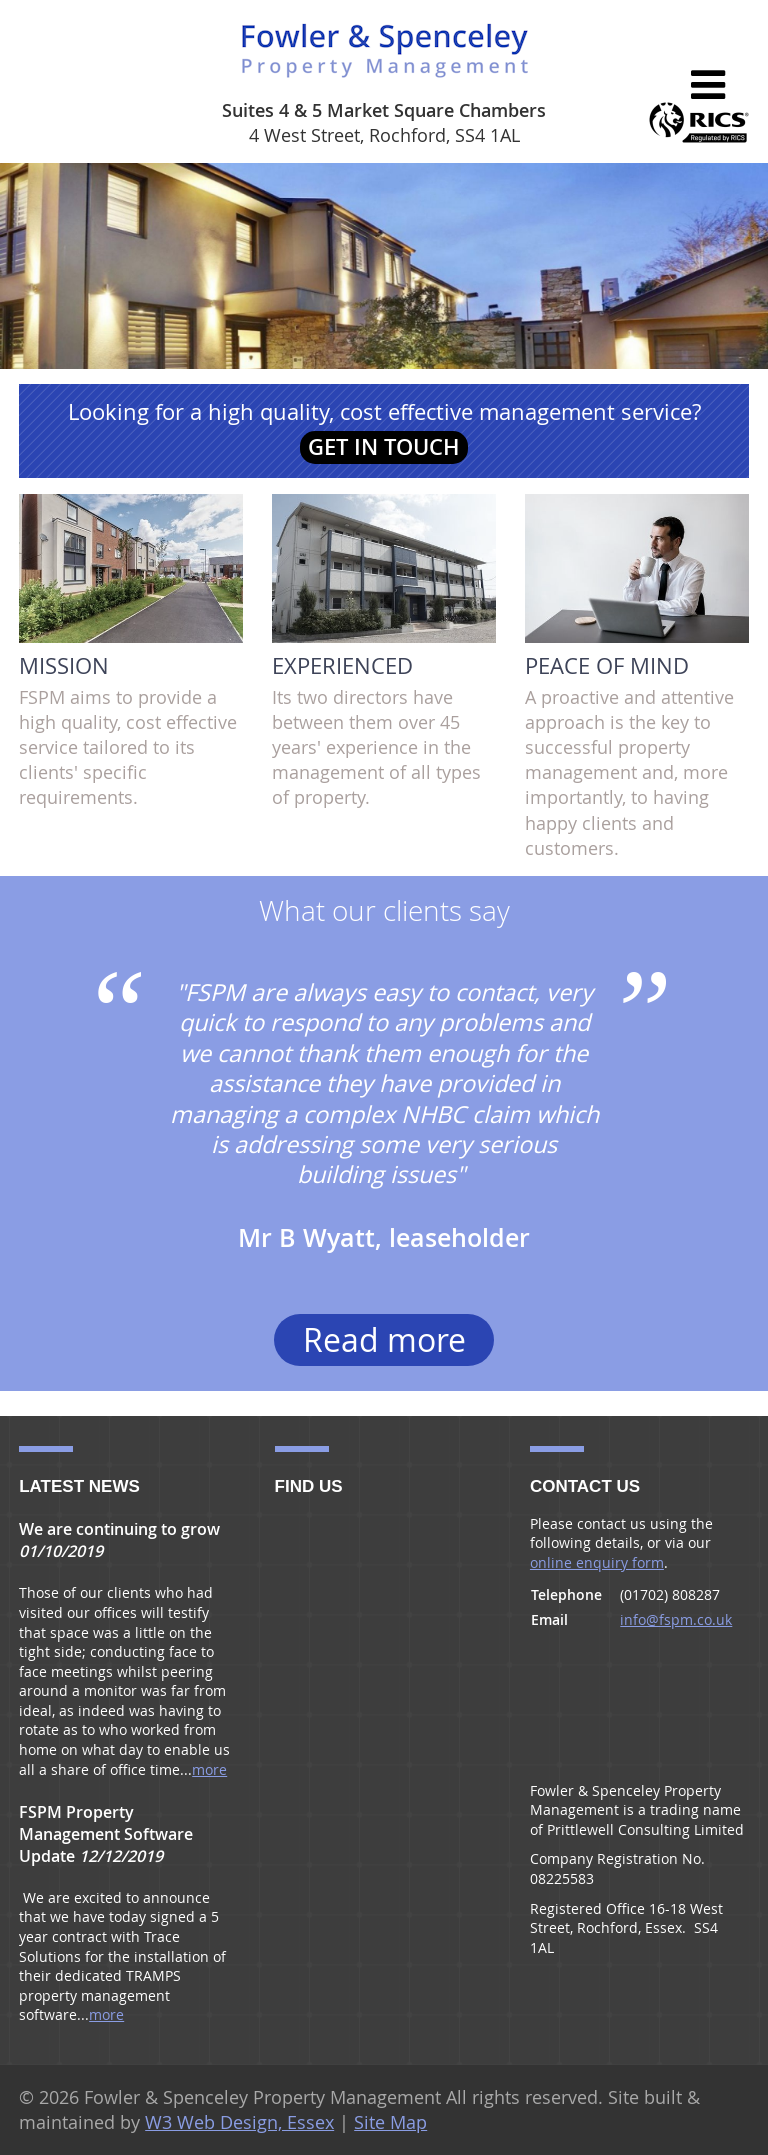 The width and height of the screenshot is (768, 2155). I want to click on Get in touch, so click(384, 447).